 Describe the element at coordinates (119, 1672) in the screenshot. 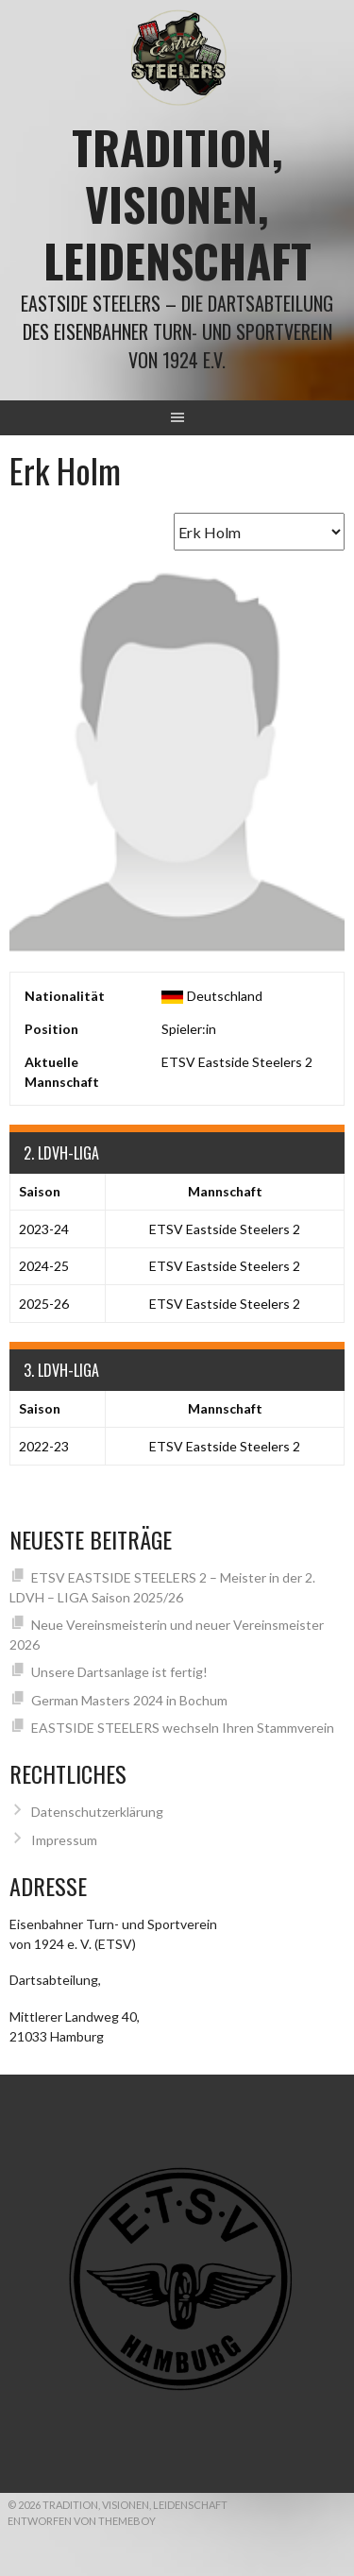

I see `Unsere Dartsanlage ist fertig!` at that location.